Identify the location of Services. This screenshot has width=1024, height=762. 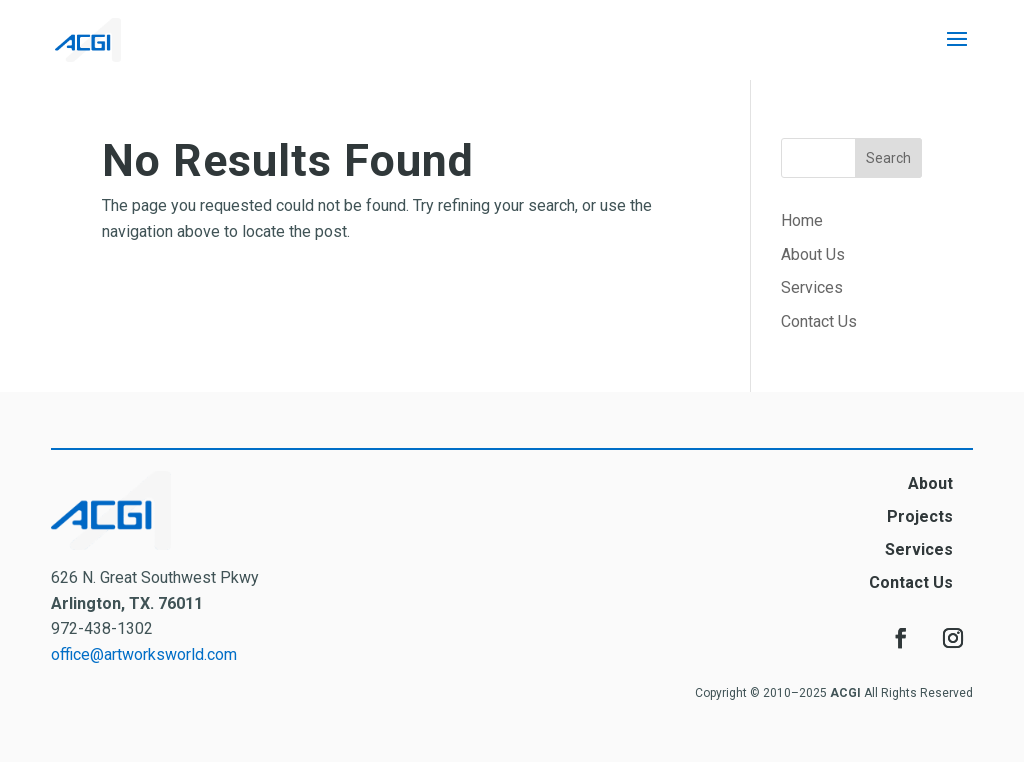
(812, 287).